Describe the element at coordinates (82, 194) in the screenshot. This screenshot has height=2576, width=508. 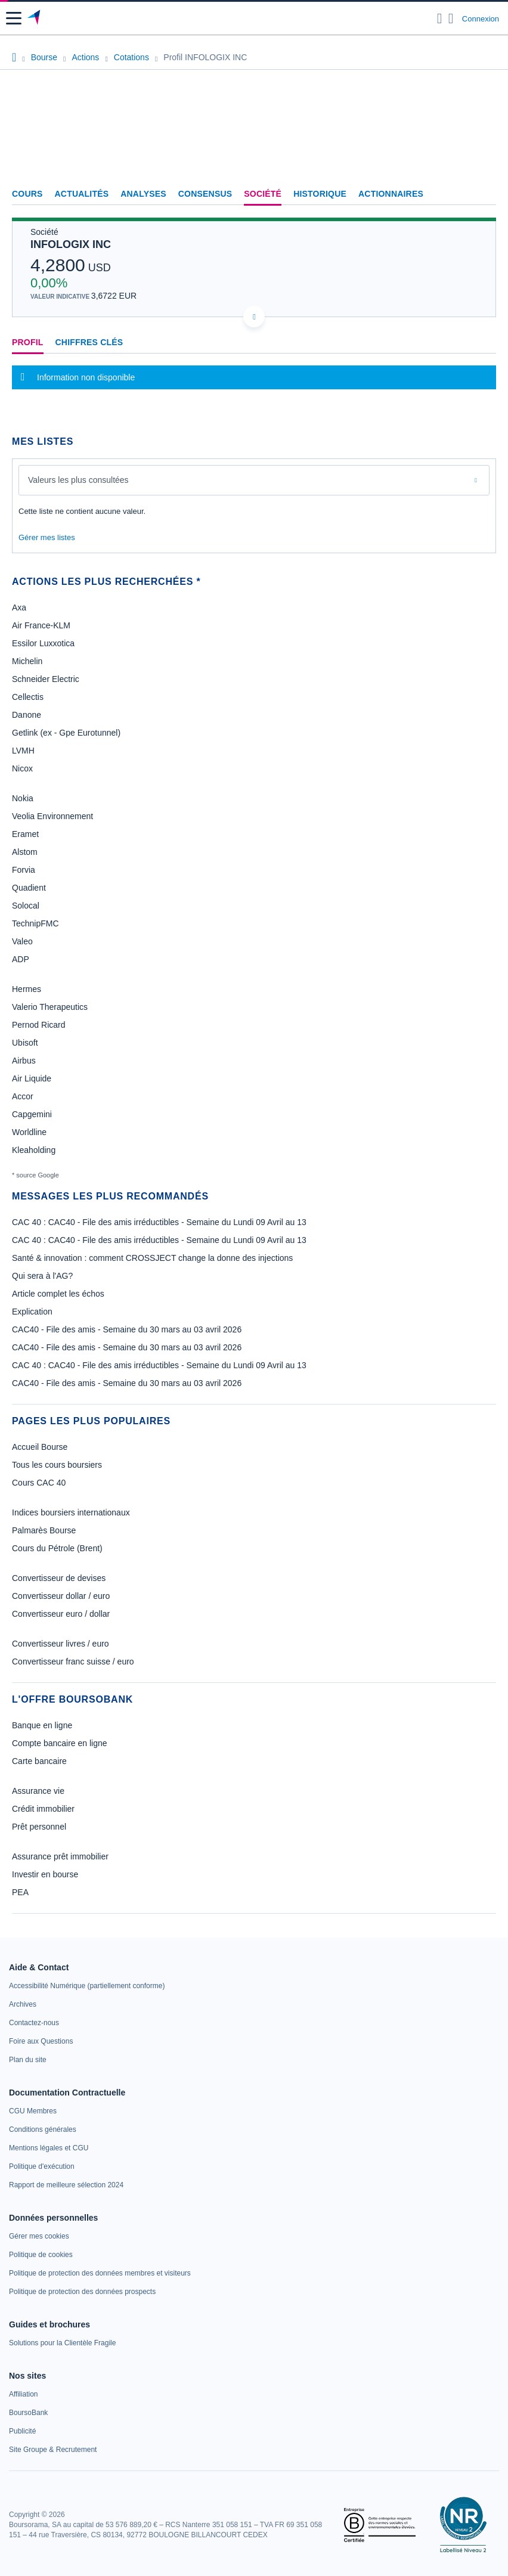
I see `Actualités` at that location.